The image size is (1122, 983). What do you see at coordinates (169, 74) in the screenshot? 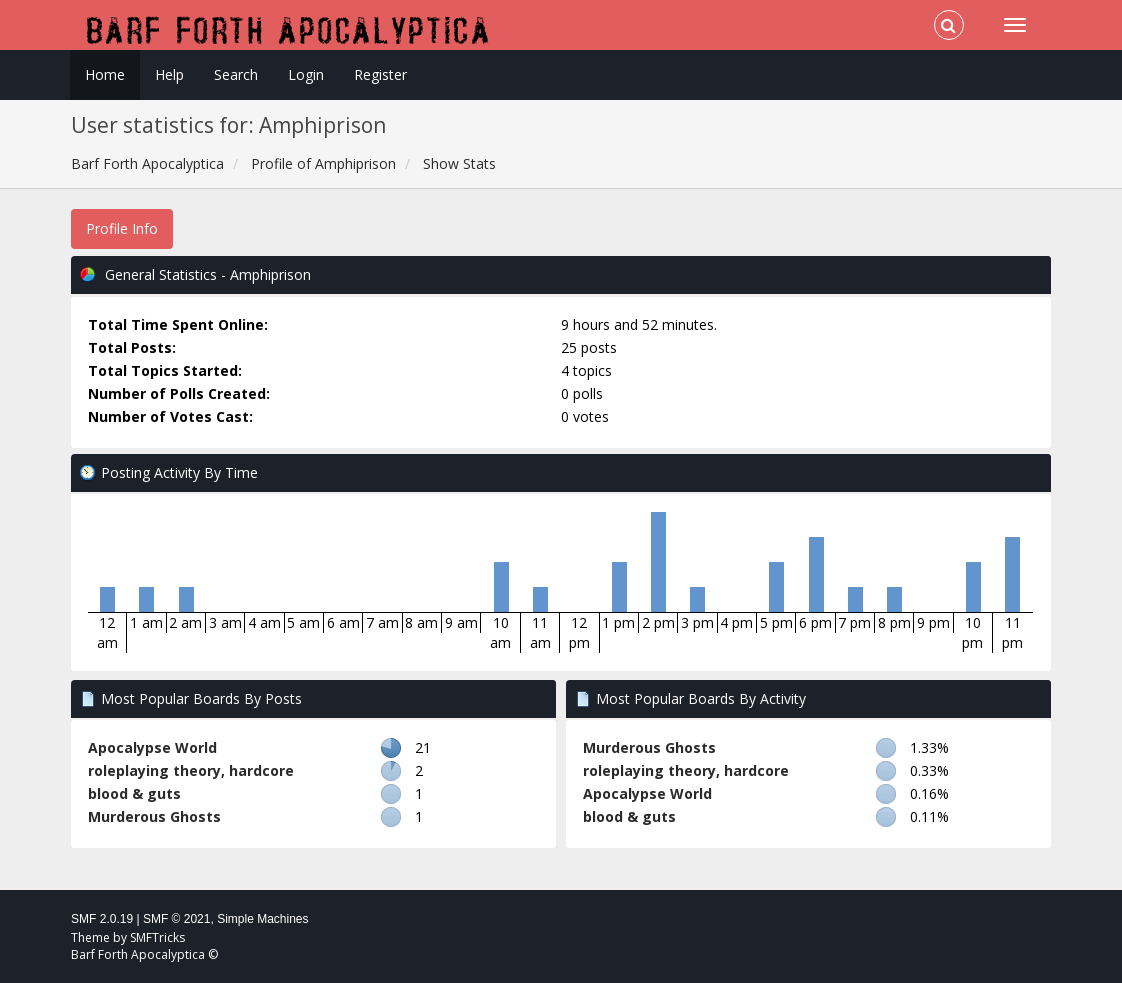
I see `Help` at bounding box center [169, 74].